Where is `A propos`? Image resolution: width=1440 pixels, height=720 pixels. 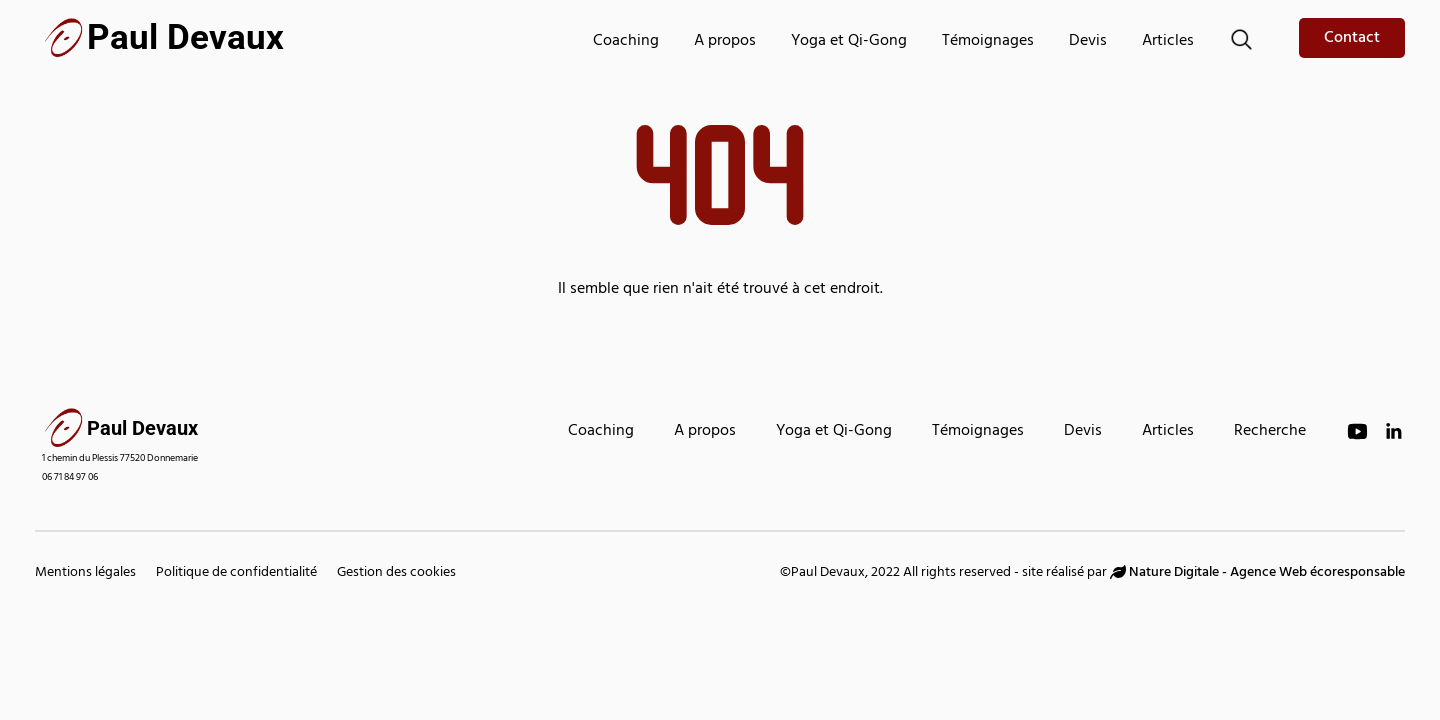
A propos is located at coordinates (725, 42).